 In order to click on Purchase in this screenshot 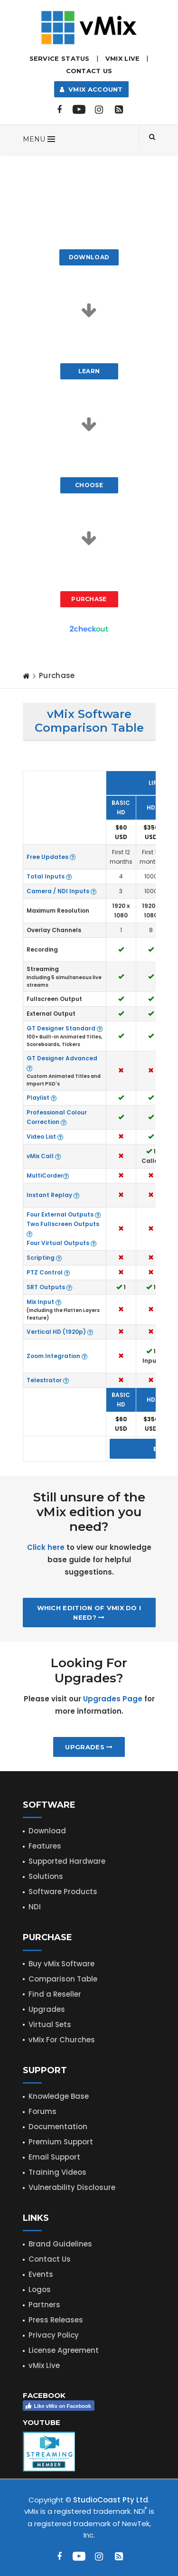, I will do `click(88, 599)`.